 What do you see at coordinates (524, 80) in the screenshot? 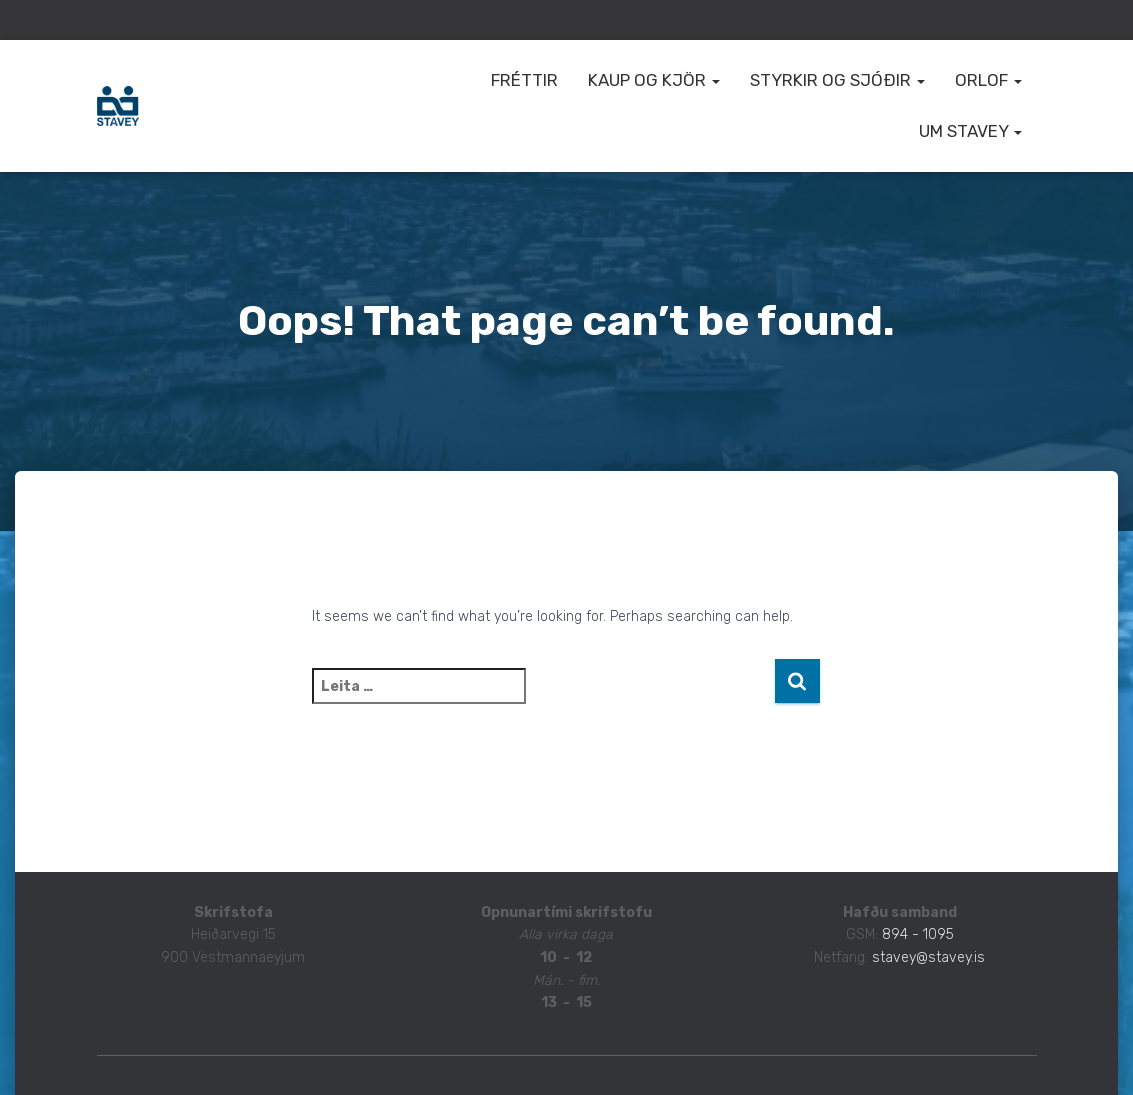
I see `Fréttir` at bounding box center [524, 80].